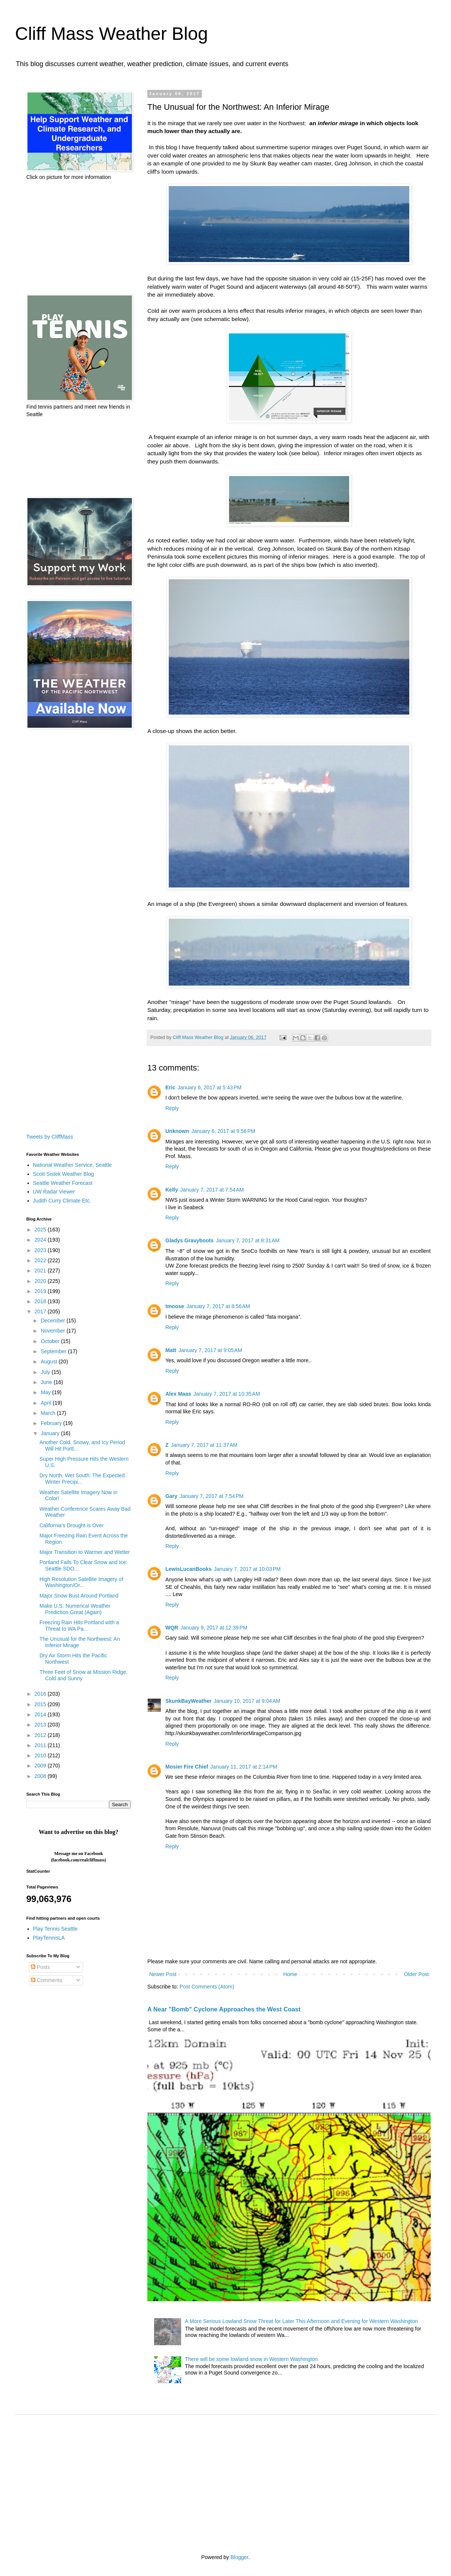 This screenshot has height=2576, width=451. What do you see at coordinates (49, 1938) in the screenshot?
I see `PlayTennisLA` at bounding box center [49, 1938].